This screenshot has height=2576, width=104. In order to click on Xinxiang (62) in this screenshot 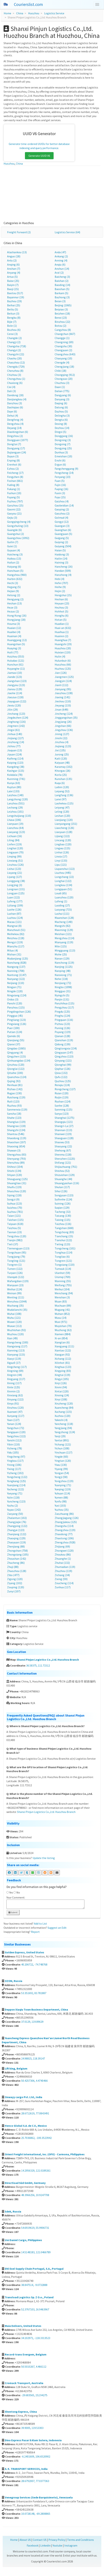, I will do `click(15, 1395)`.